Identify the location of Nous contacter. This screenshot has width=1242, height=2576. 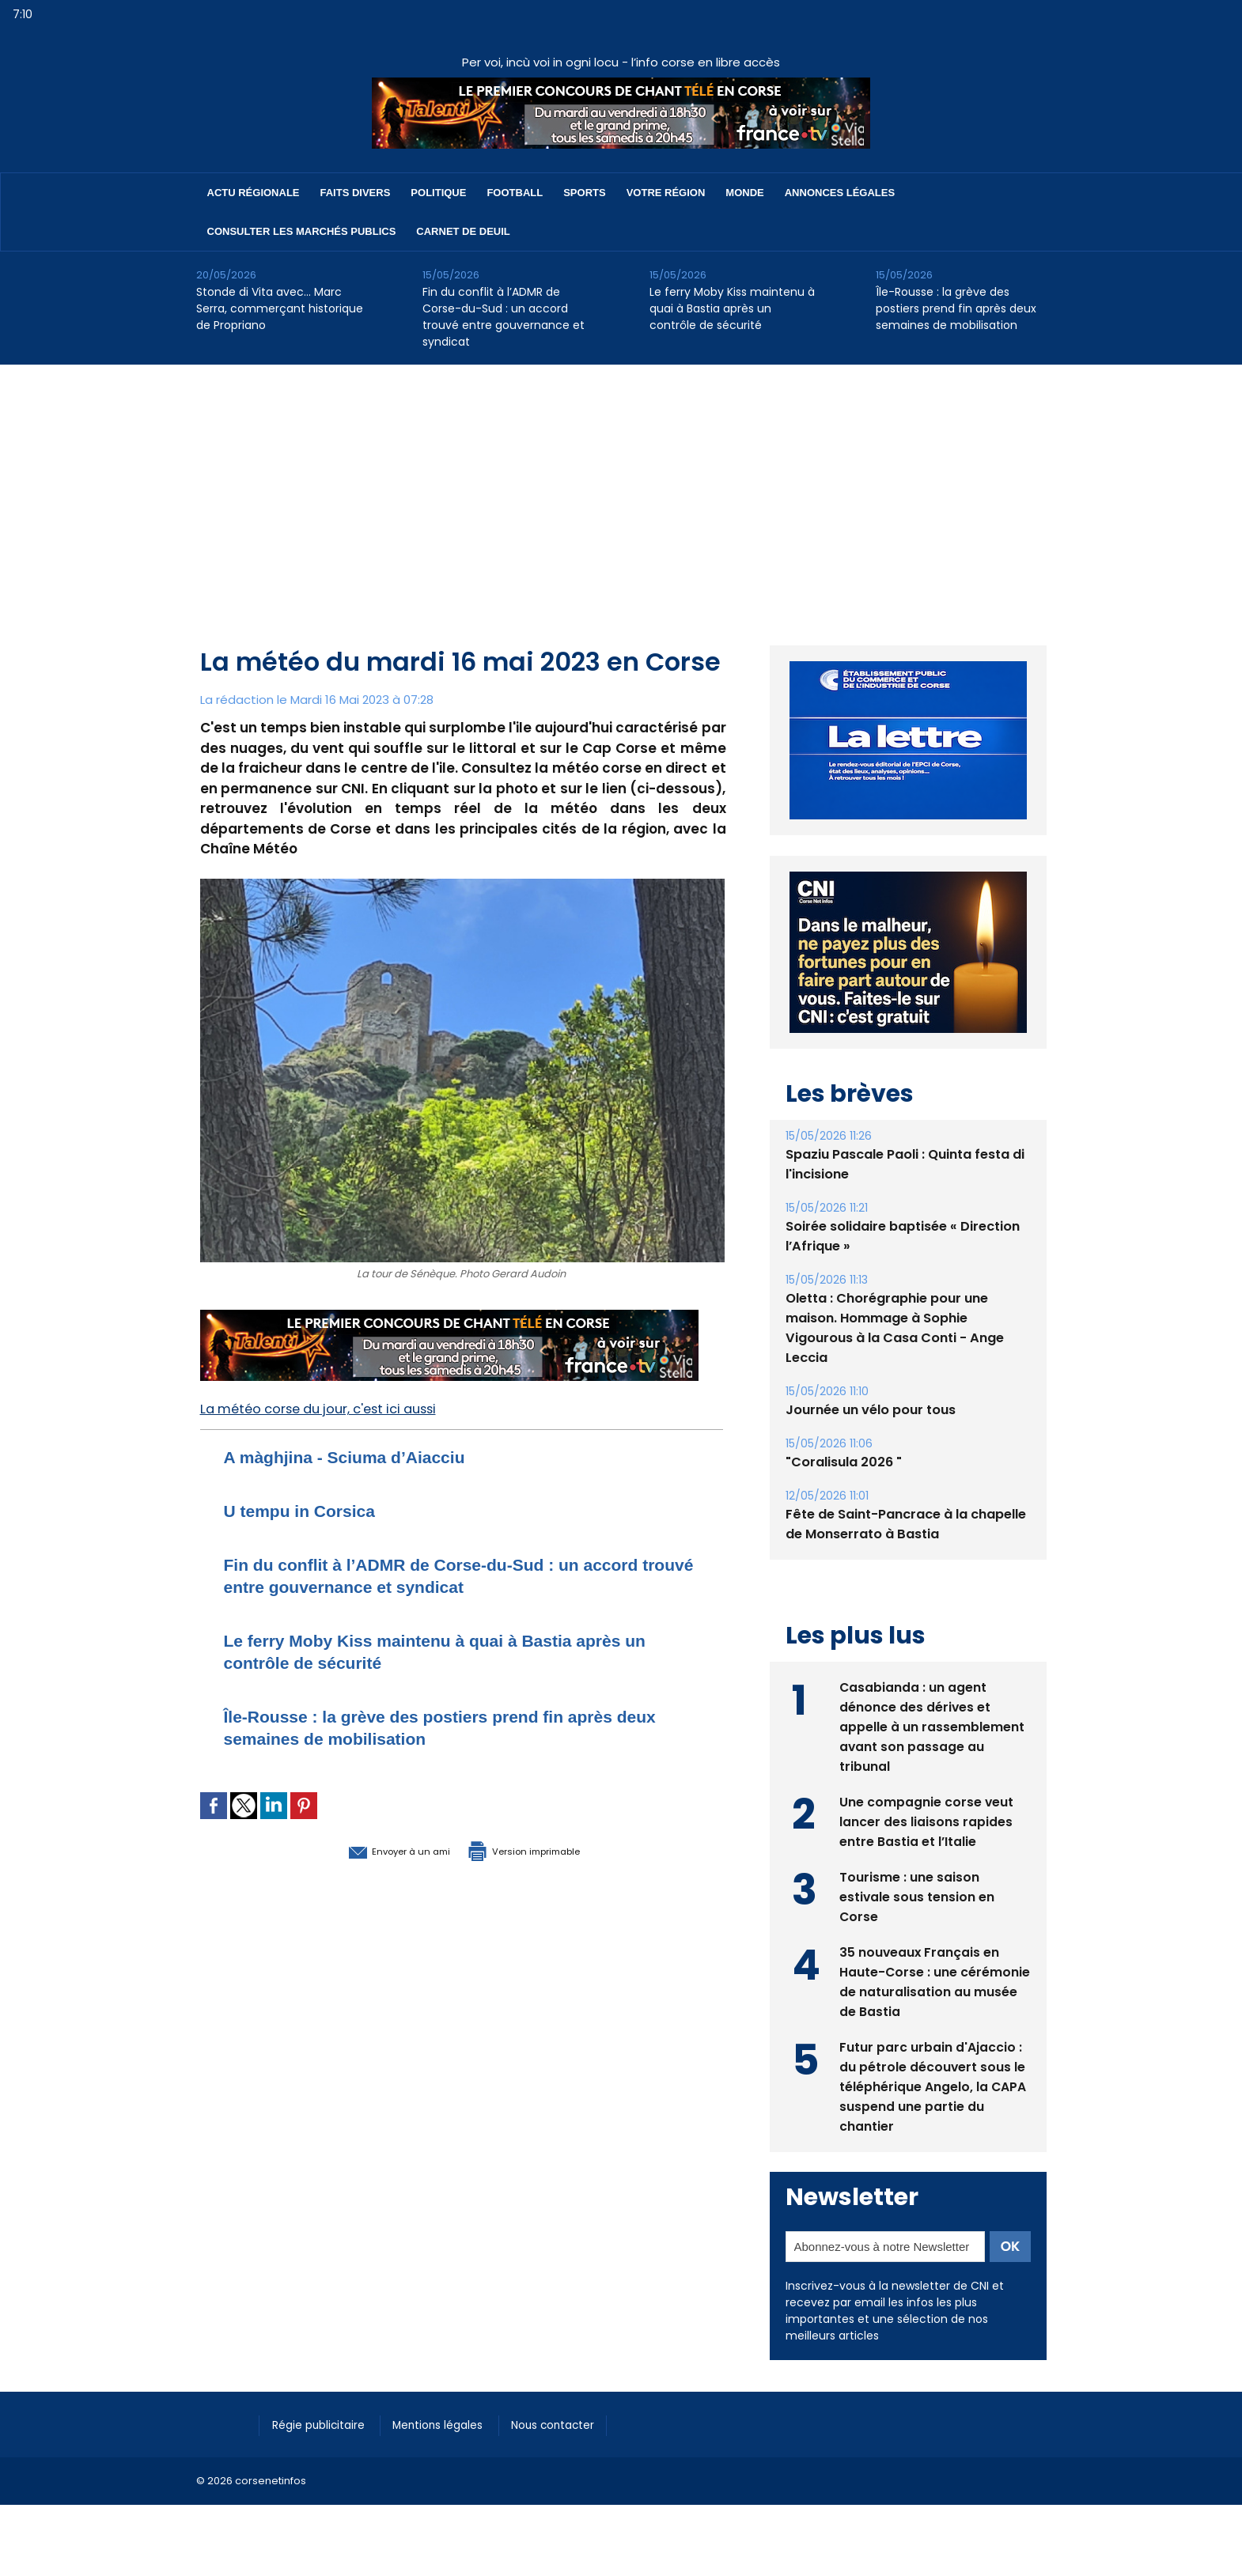
(576, 2423).